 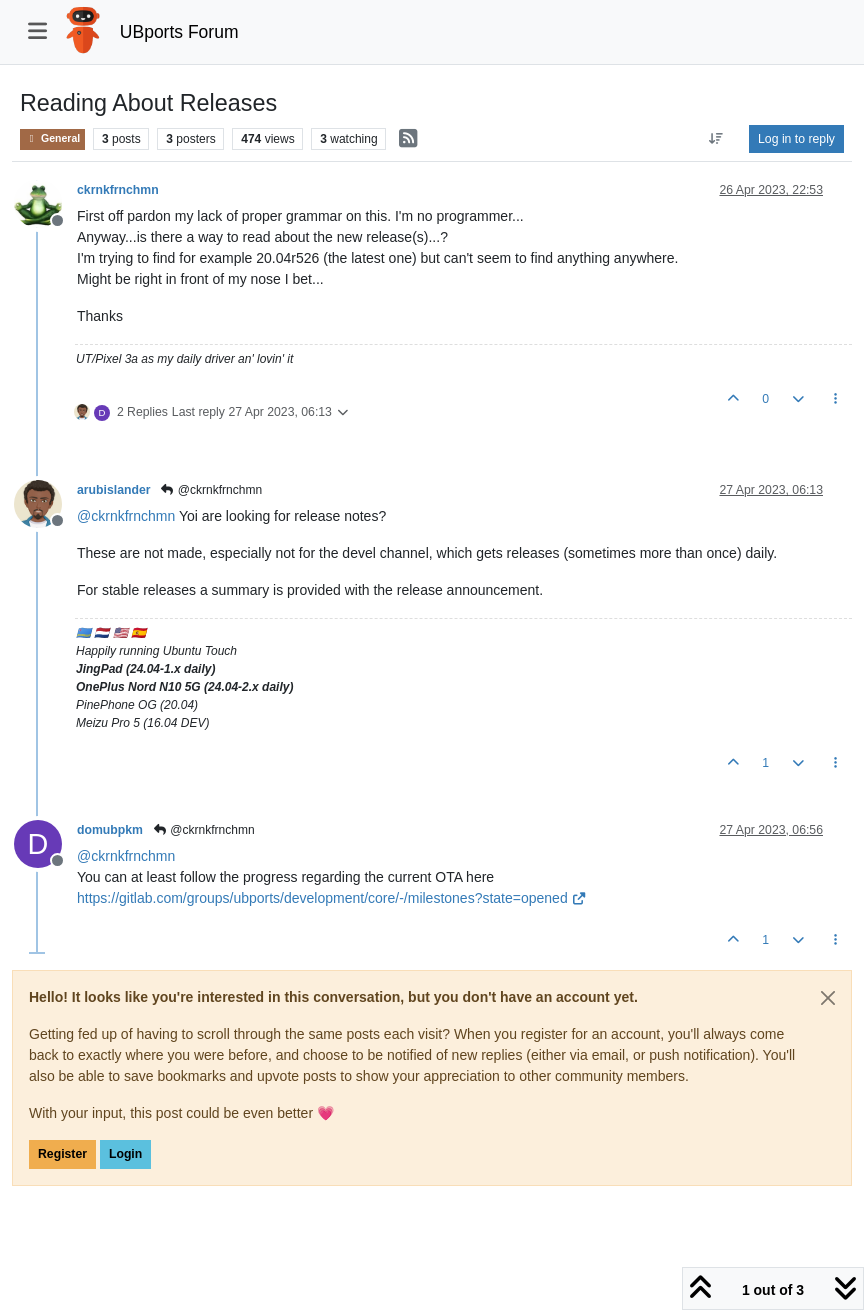 What do you see at coordinates (126, 516) in the screenshot?
I see `@ [Profile: ckrnkfrnchmn]` at bounding box center [126, 516].